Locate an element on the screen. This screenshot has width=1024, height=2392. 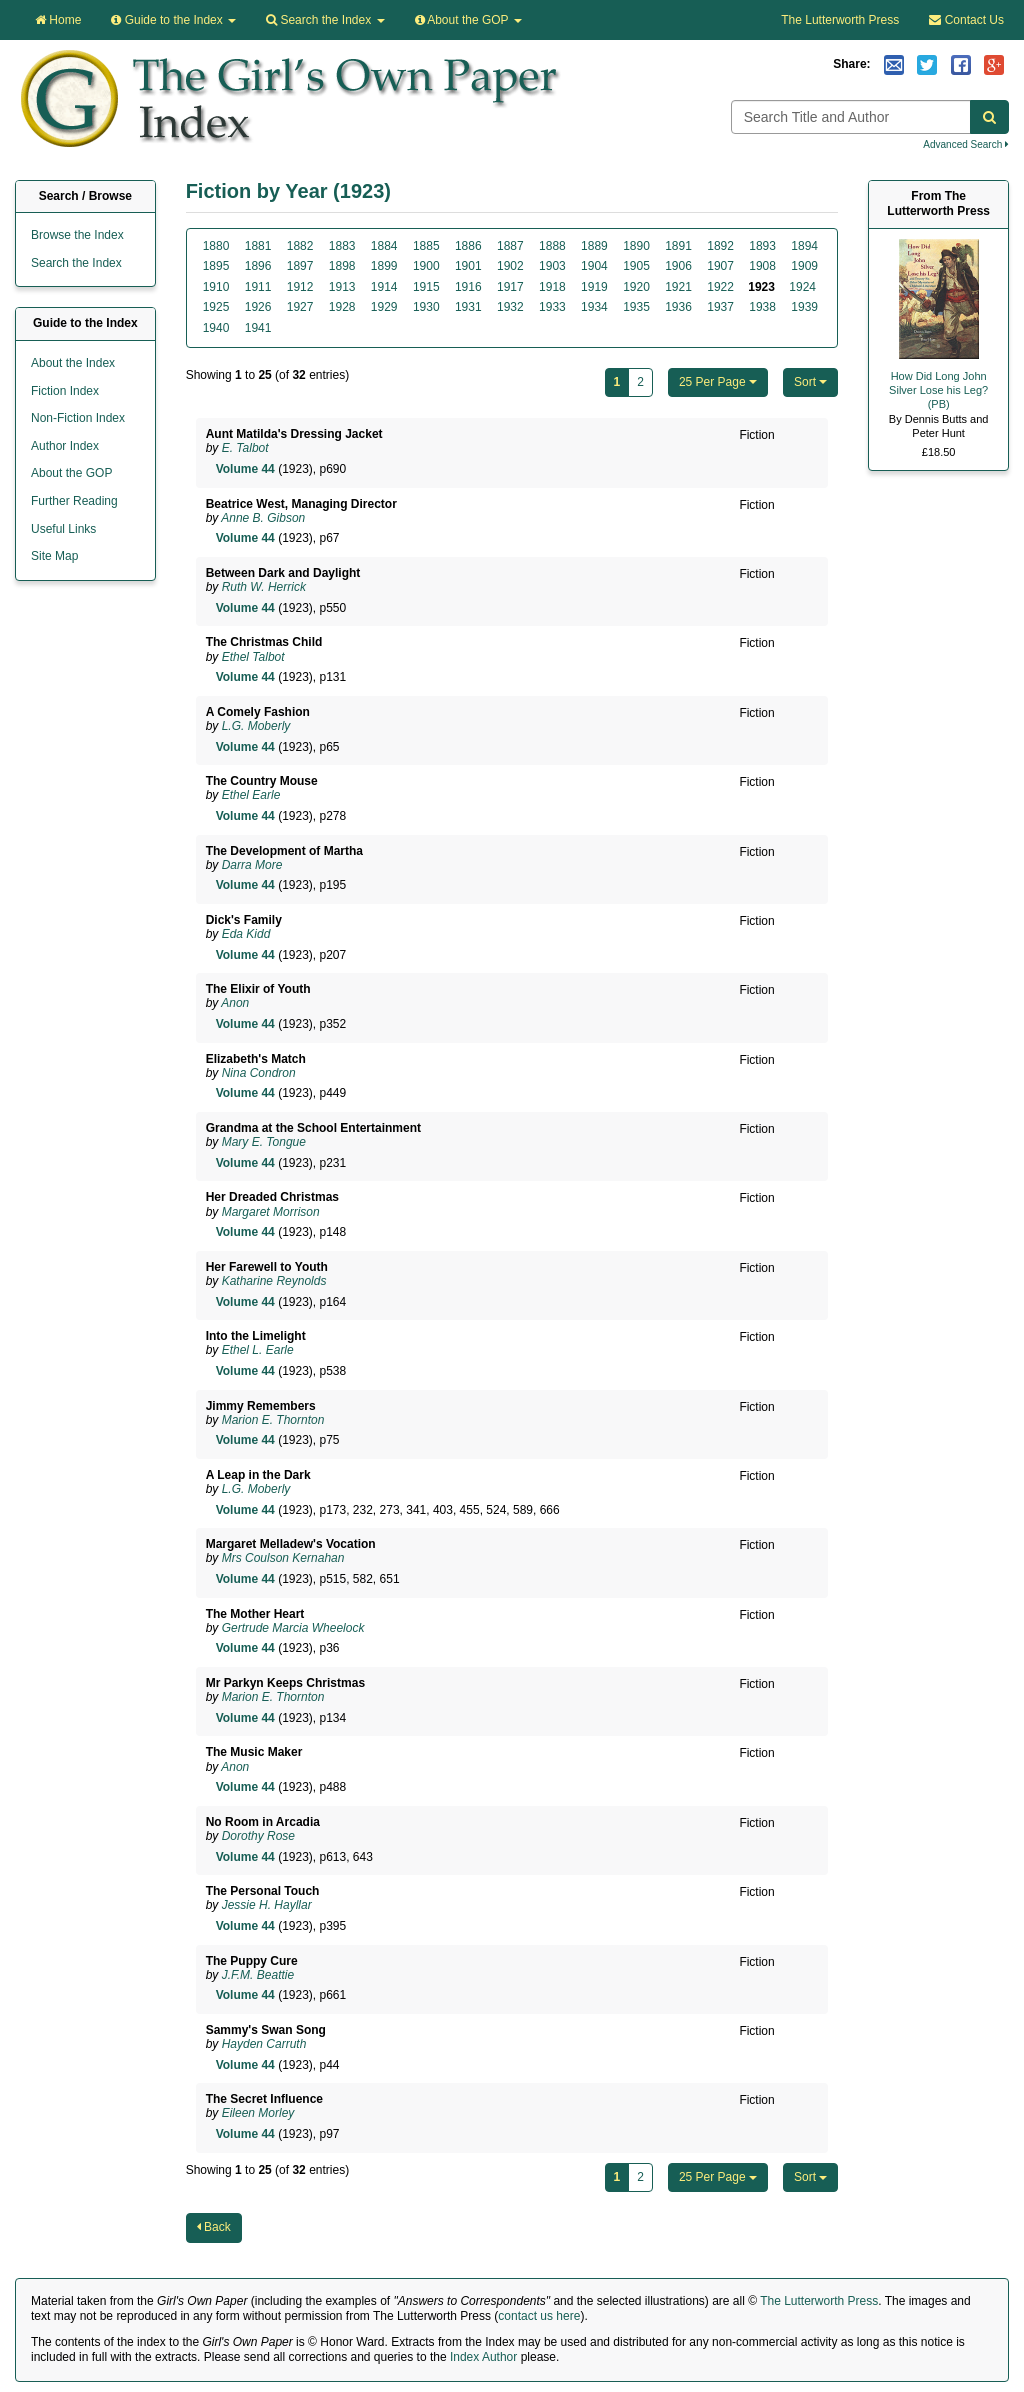
Katharine Reynolds is located at coordinates (274, 1281).